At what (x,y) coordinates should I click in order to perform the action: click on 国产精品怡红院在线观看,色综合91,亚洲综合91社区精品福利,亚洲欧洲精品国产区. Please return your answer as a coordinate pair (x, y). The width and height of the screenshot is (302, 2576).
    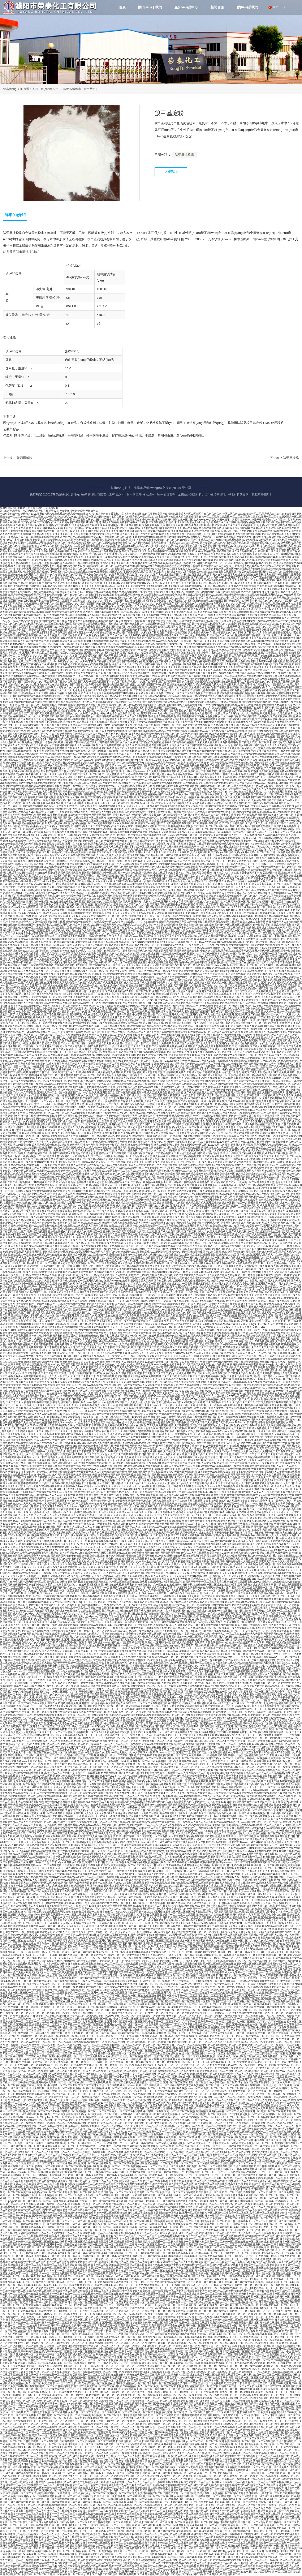
    Looking at the image, I should click on (102, 571).